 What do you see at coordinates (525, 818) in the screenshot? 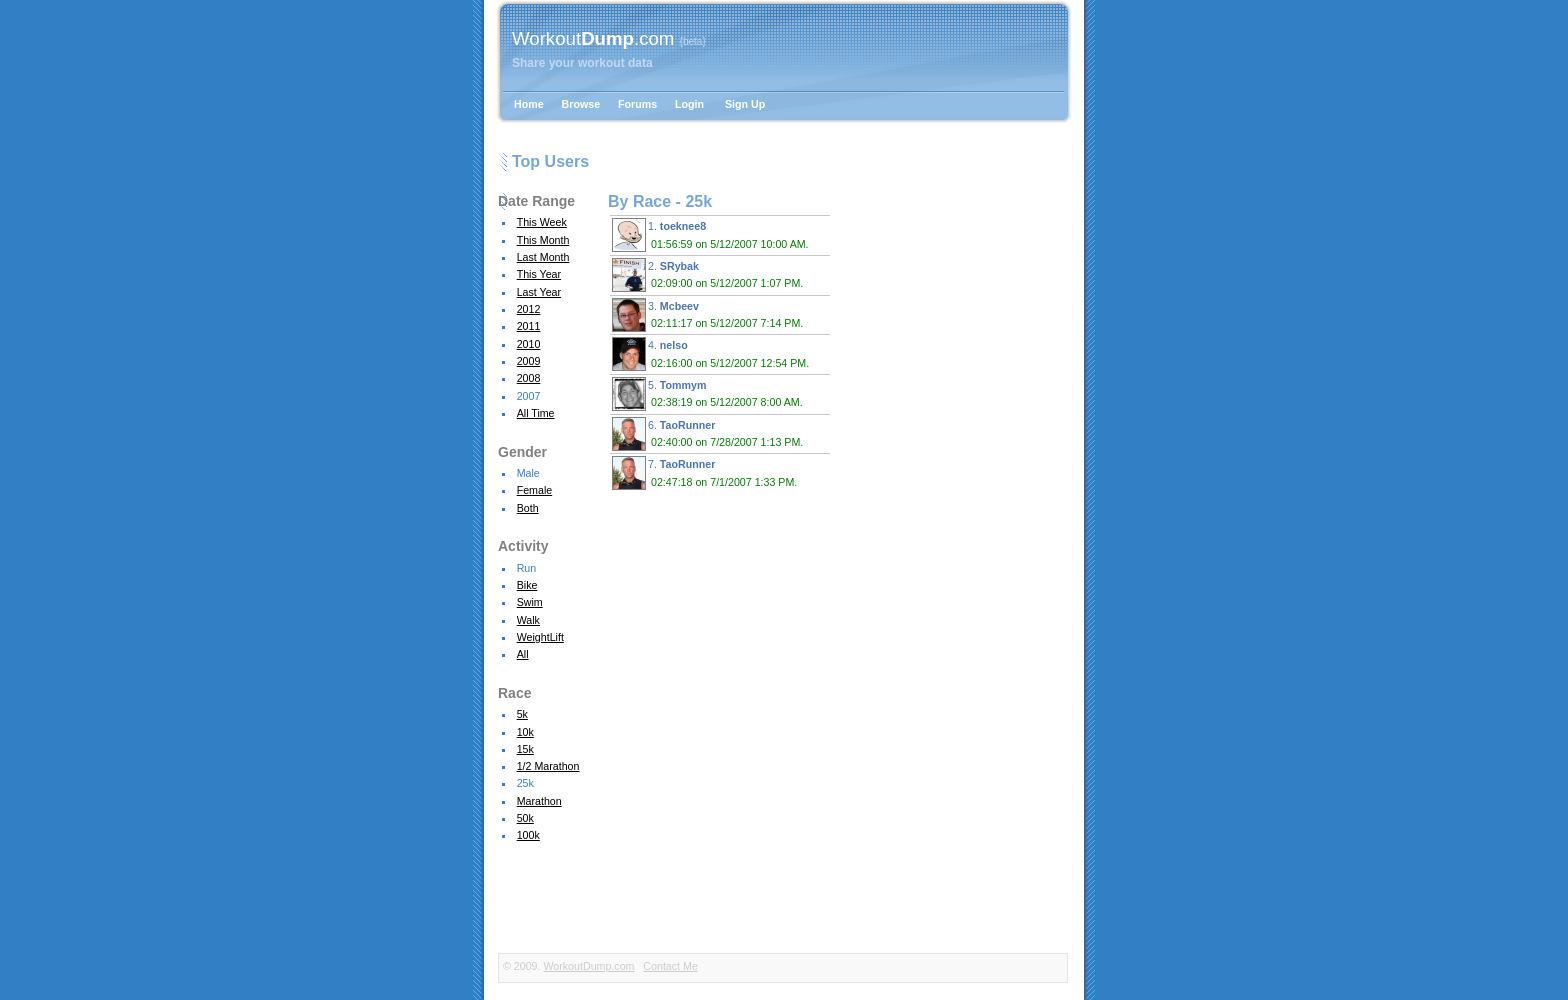
I see `50k` at bounding box center [525, 818].